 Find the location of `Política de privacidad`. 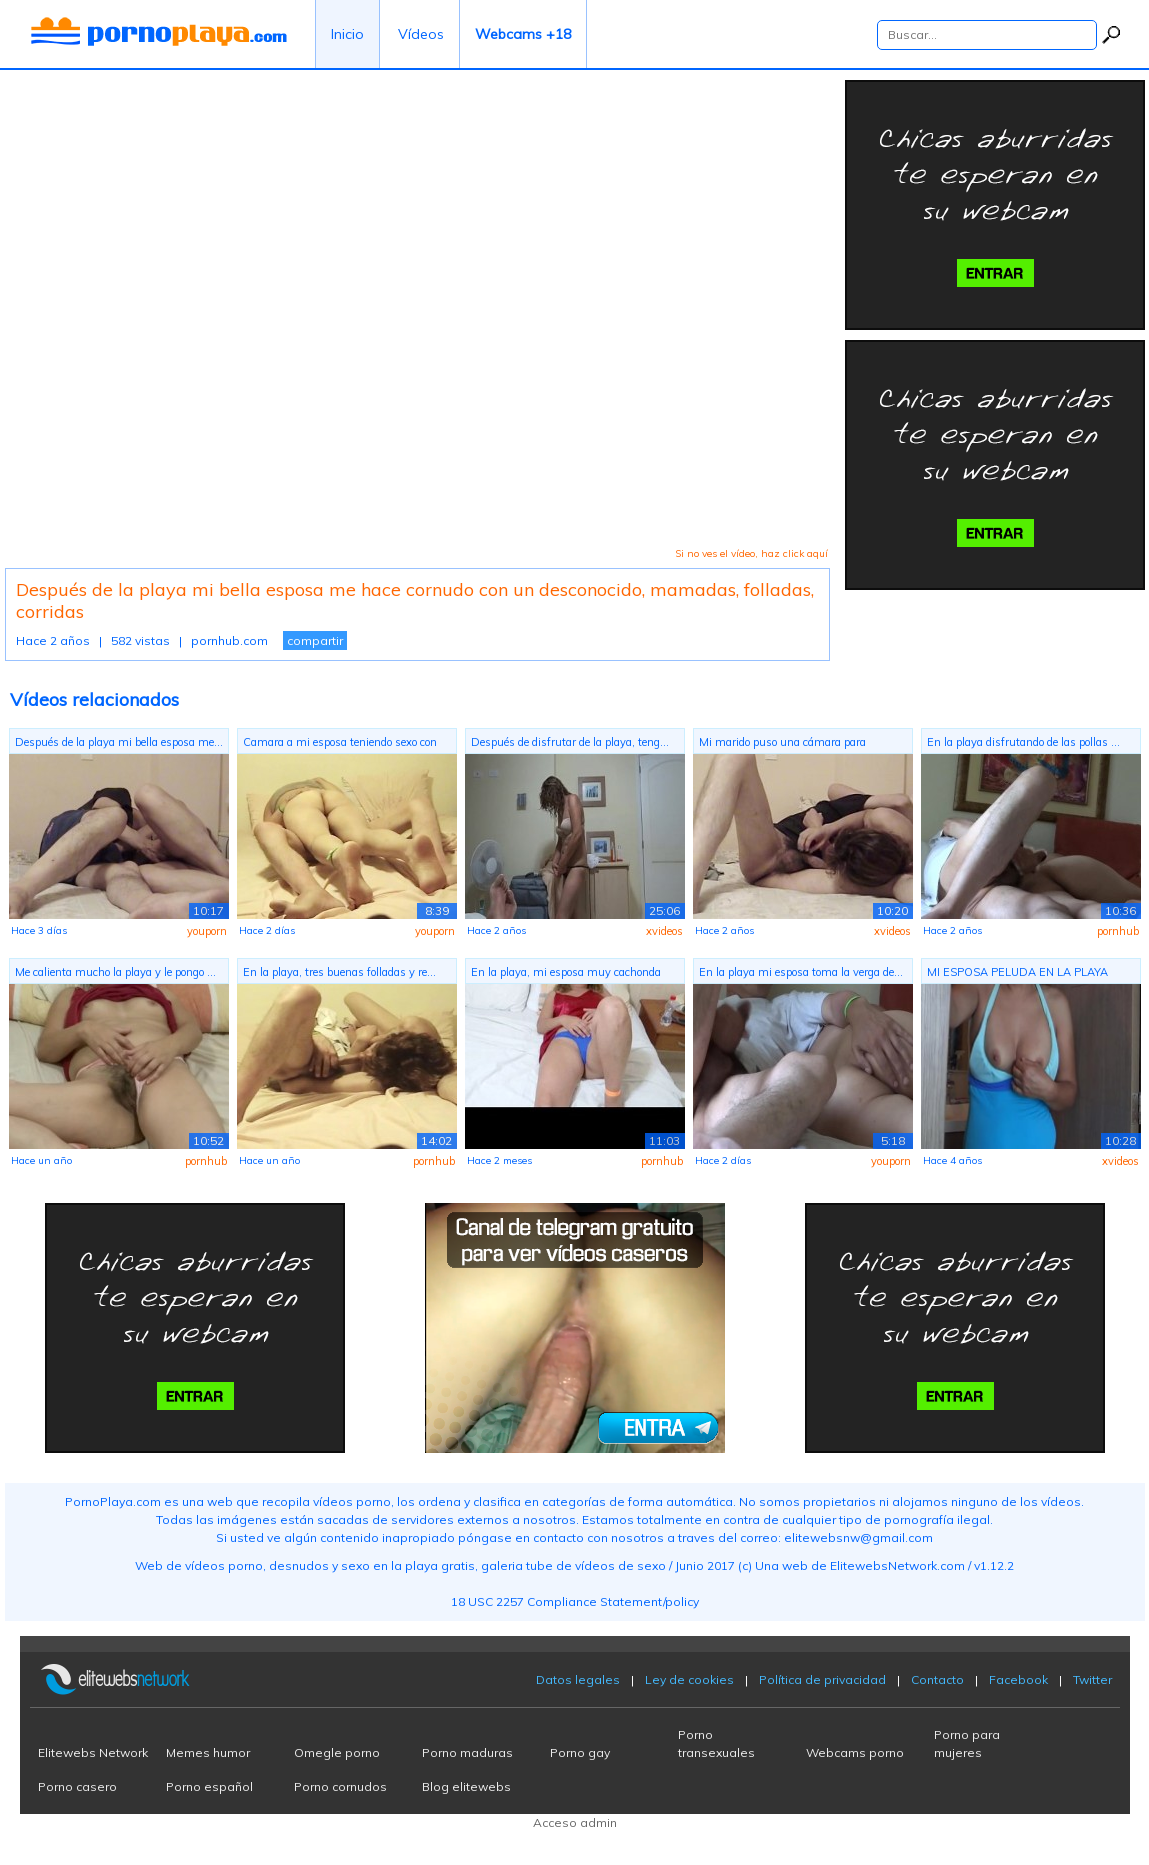

Política de privacidad is located at coordinates (822, 1679).